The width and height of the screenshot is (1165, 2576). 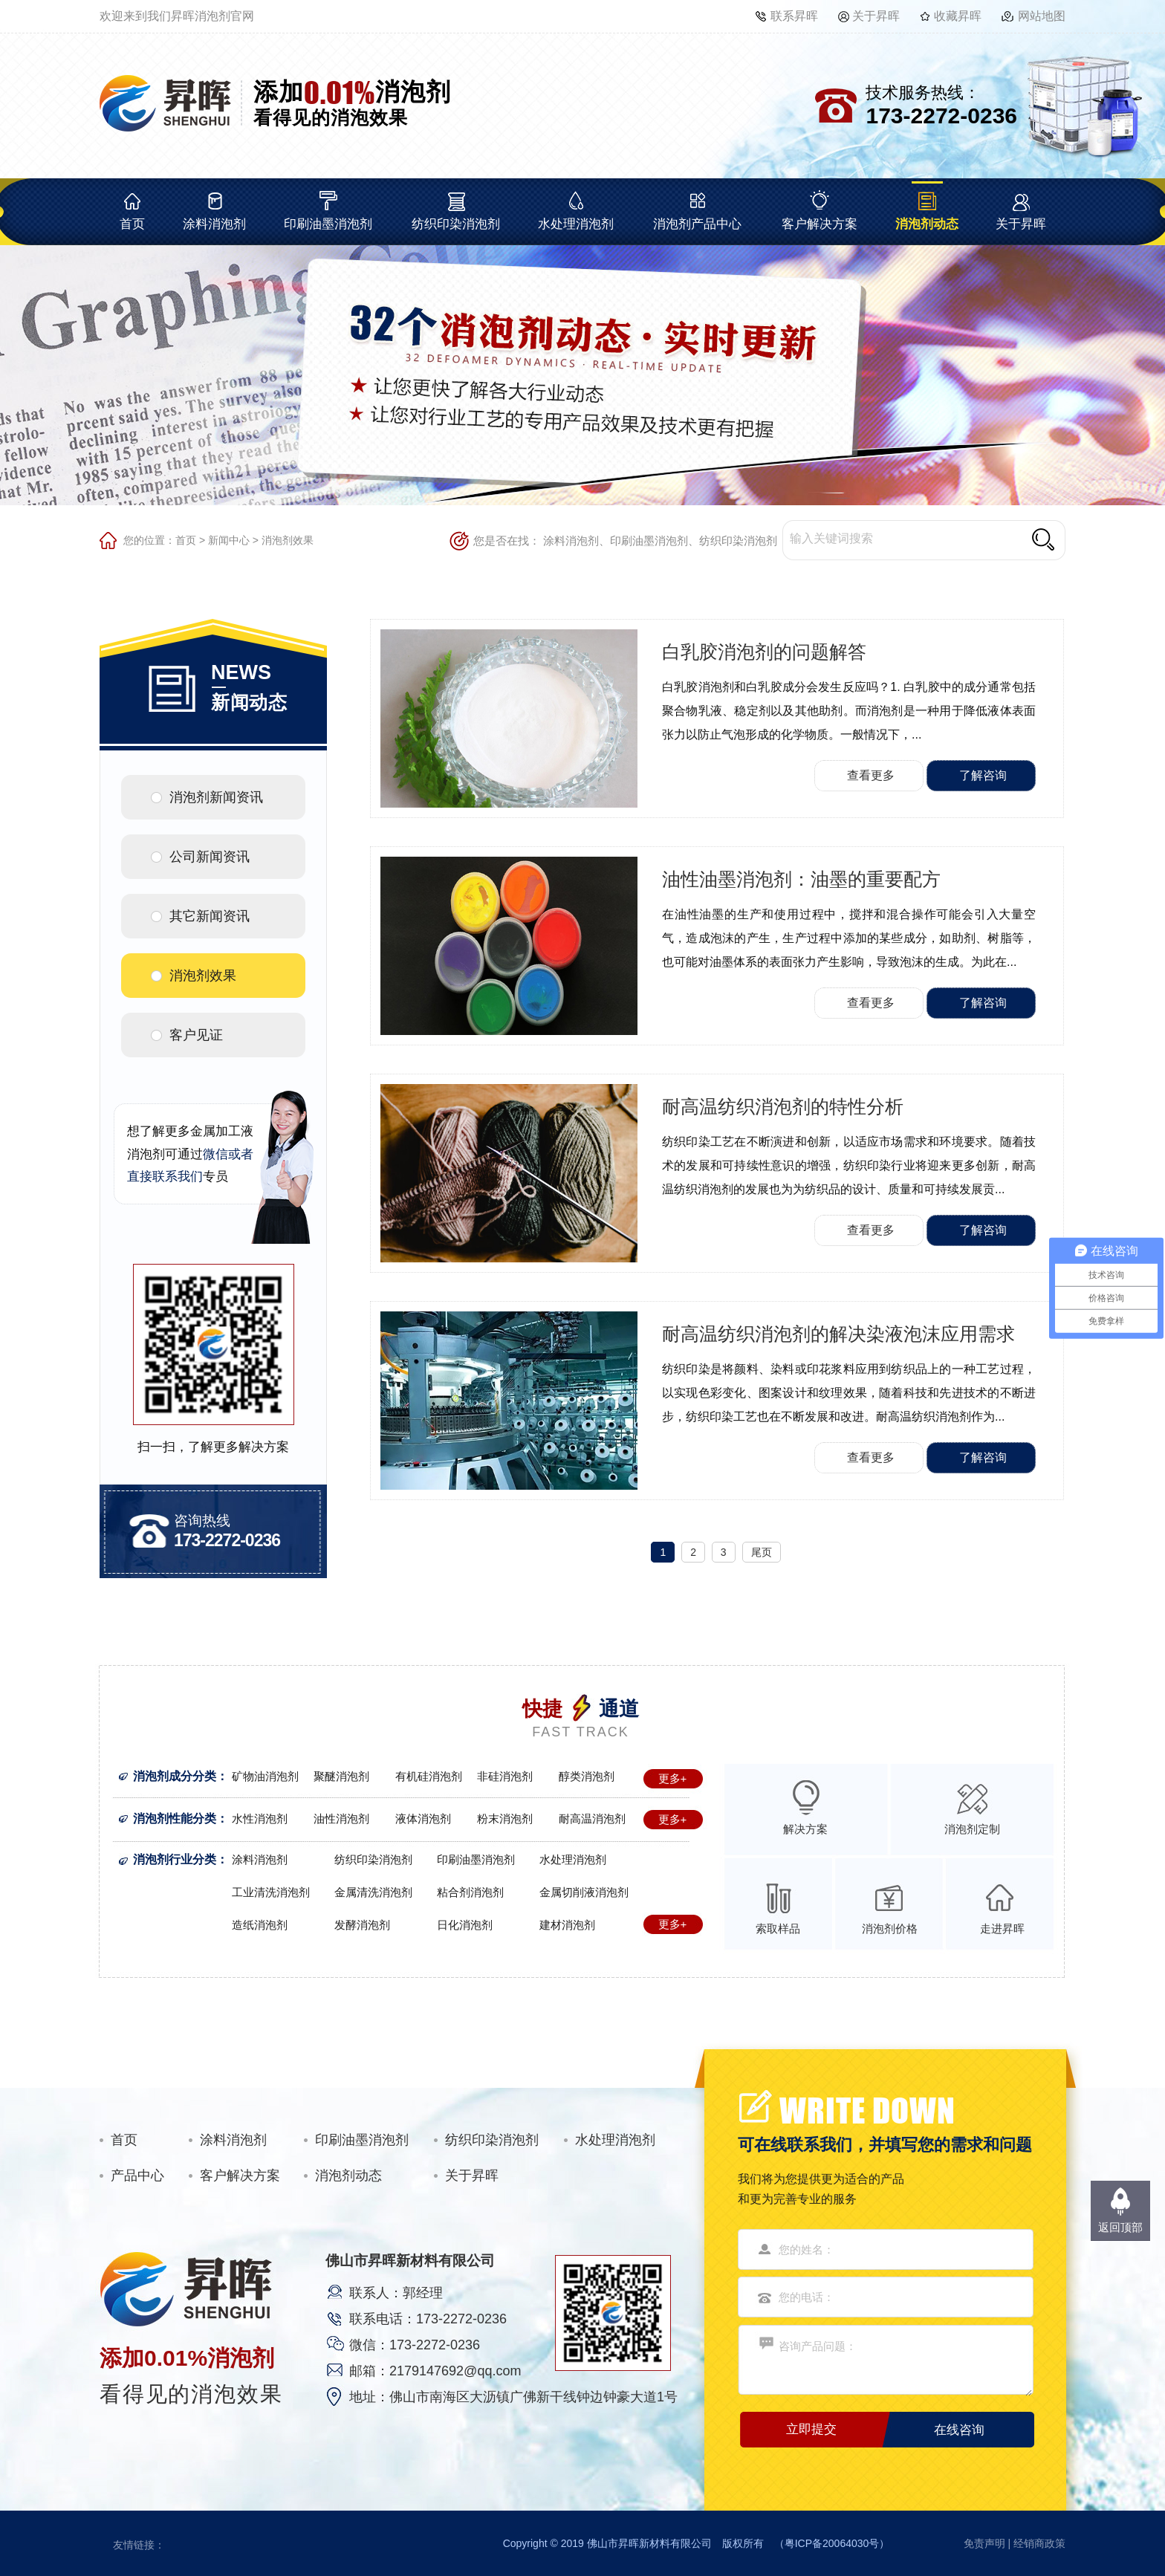 What do you see at coordinates (470, 1892) in the screenshot?
I see `粘合剂消泡剂` at bounding box center [470, 1892].